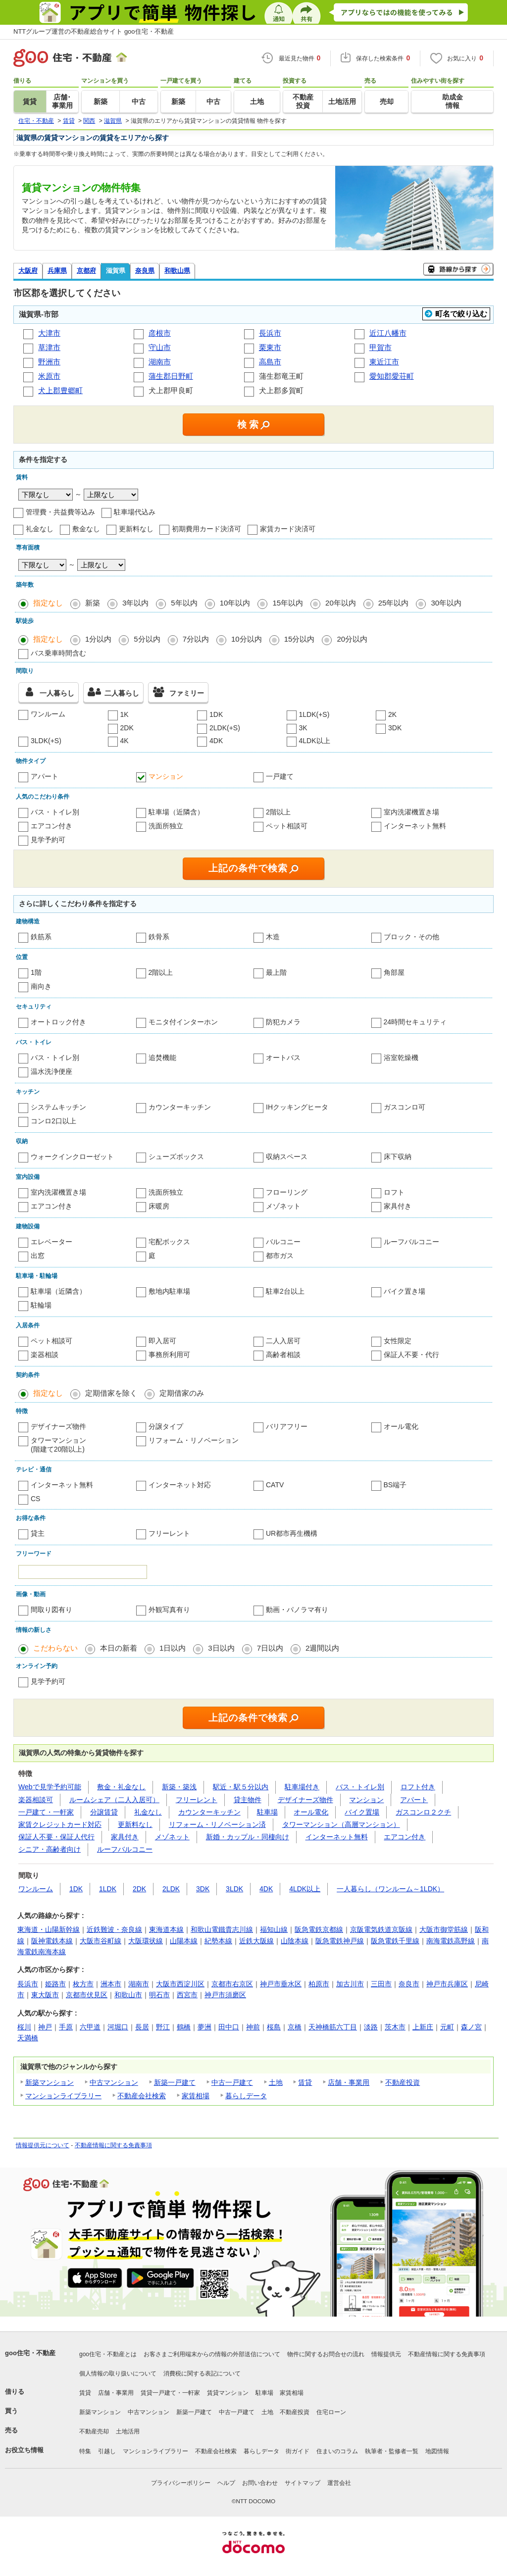 This screenshot has width=507, height=2576. I want to click on 神戸市兵庫区, so click(447, 1984).